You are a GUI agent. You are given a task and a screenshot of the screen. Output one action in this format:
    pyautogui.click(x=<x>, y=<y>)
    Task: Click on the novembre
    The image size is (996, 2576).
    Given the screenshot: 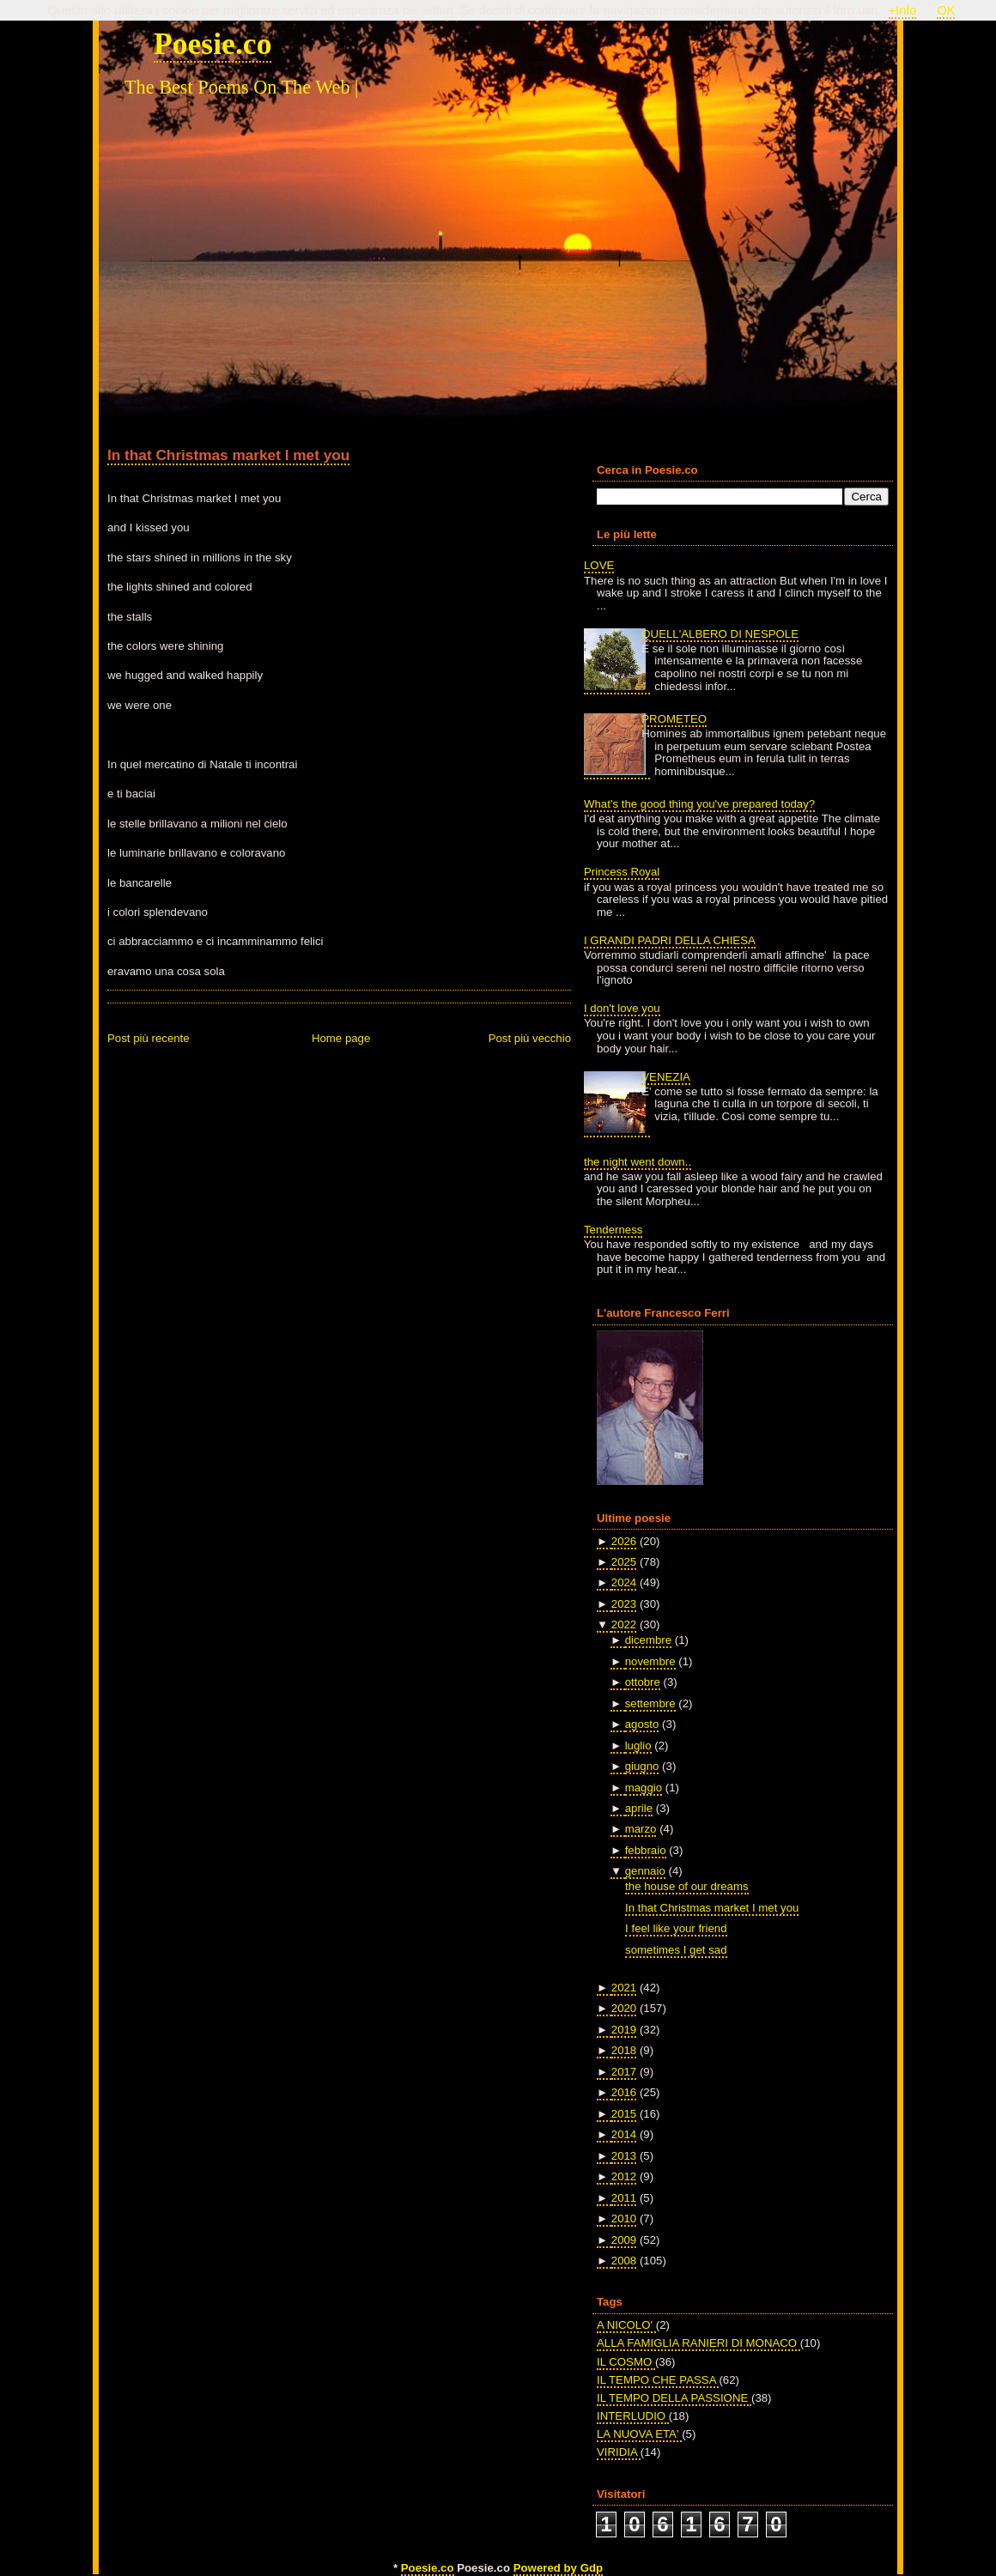 What is the action you would take?
    pyautogui.click(x=650, y=1661)
    